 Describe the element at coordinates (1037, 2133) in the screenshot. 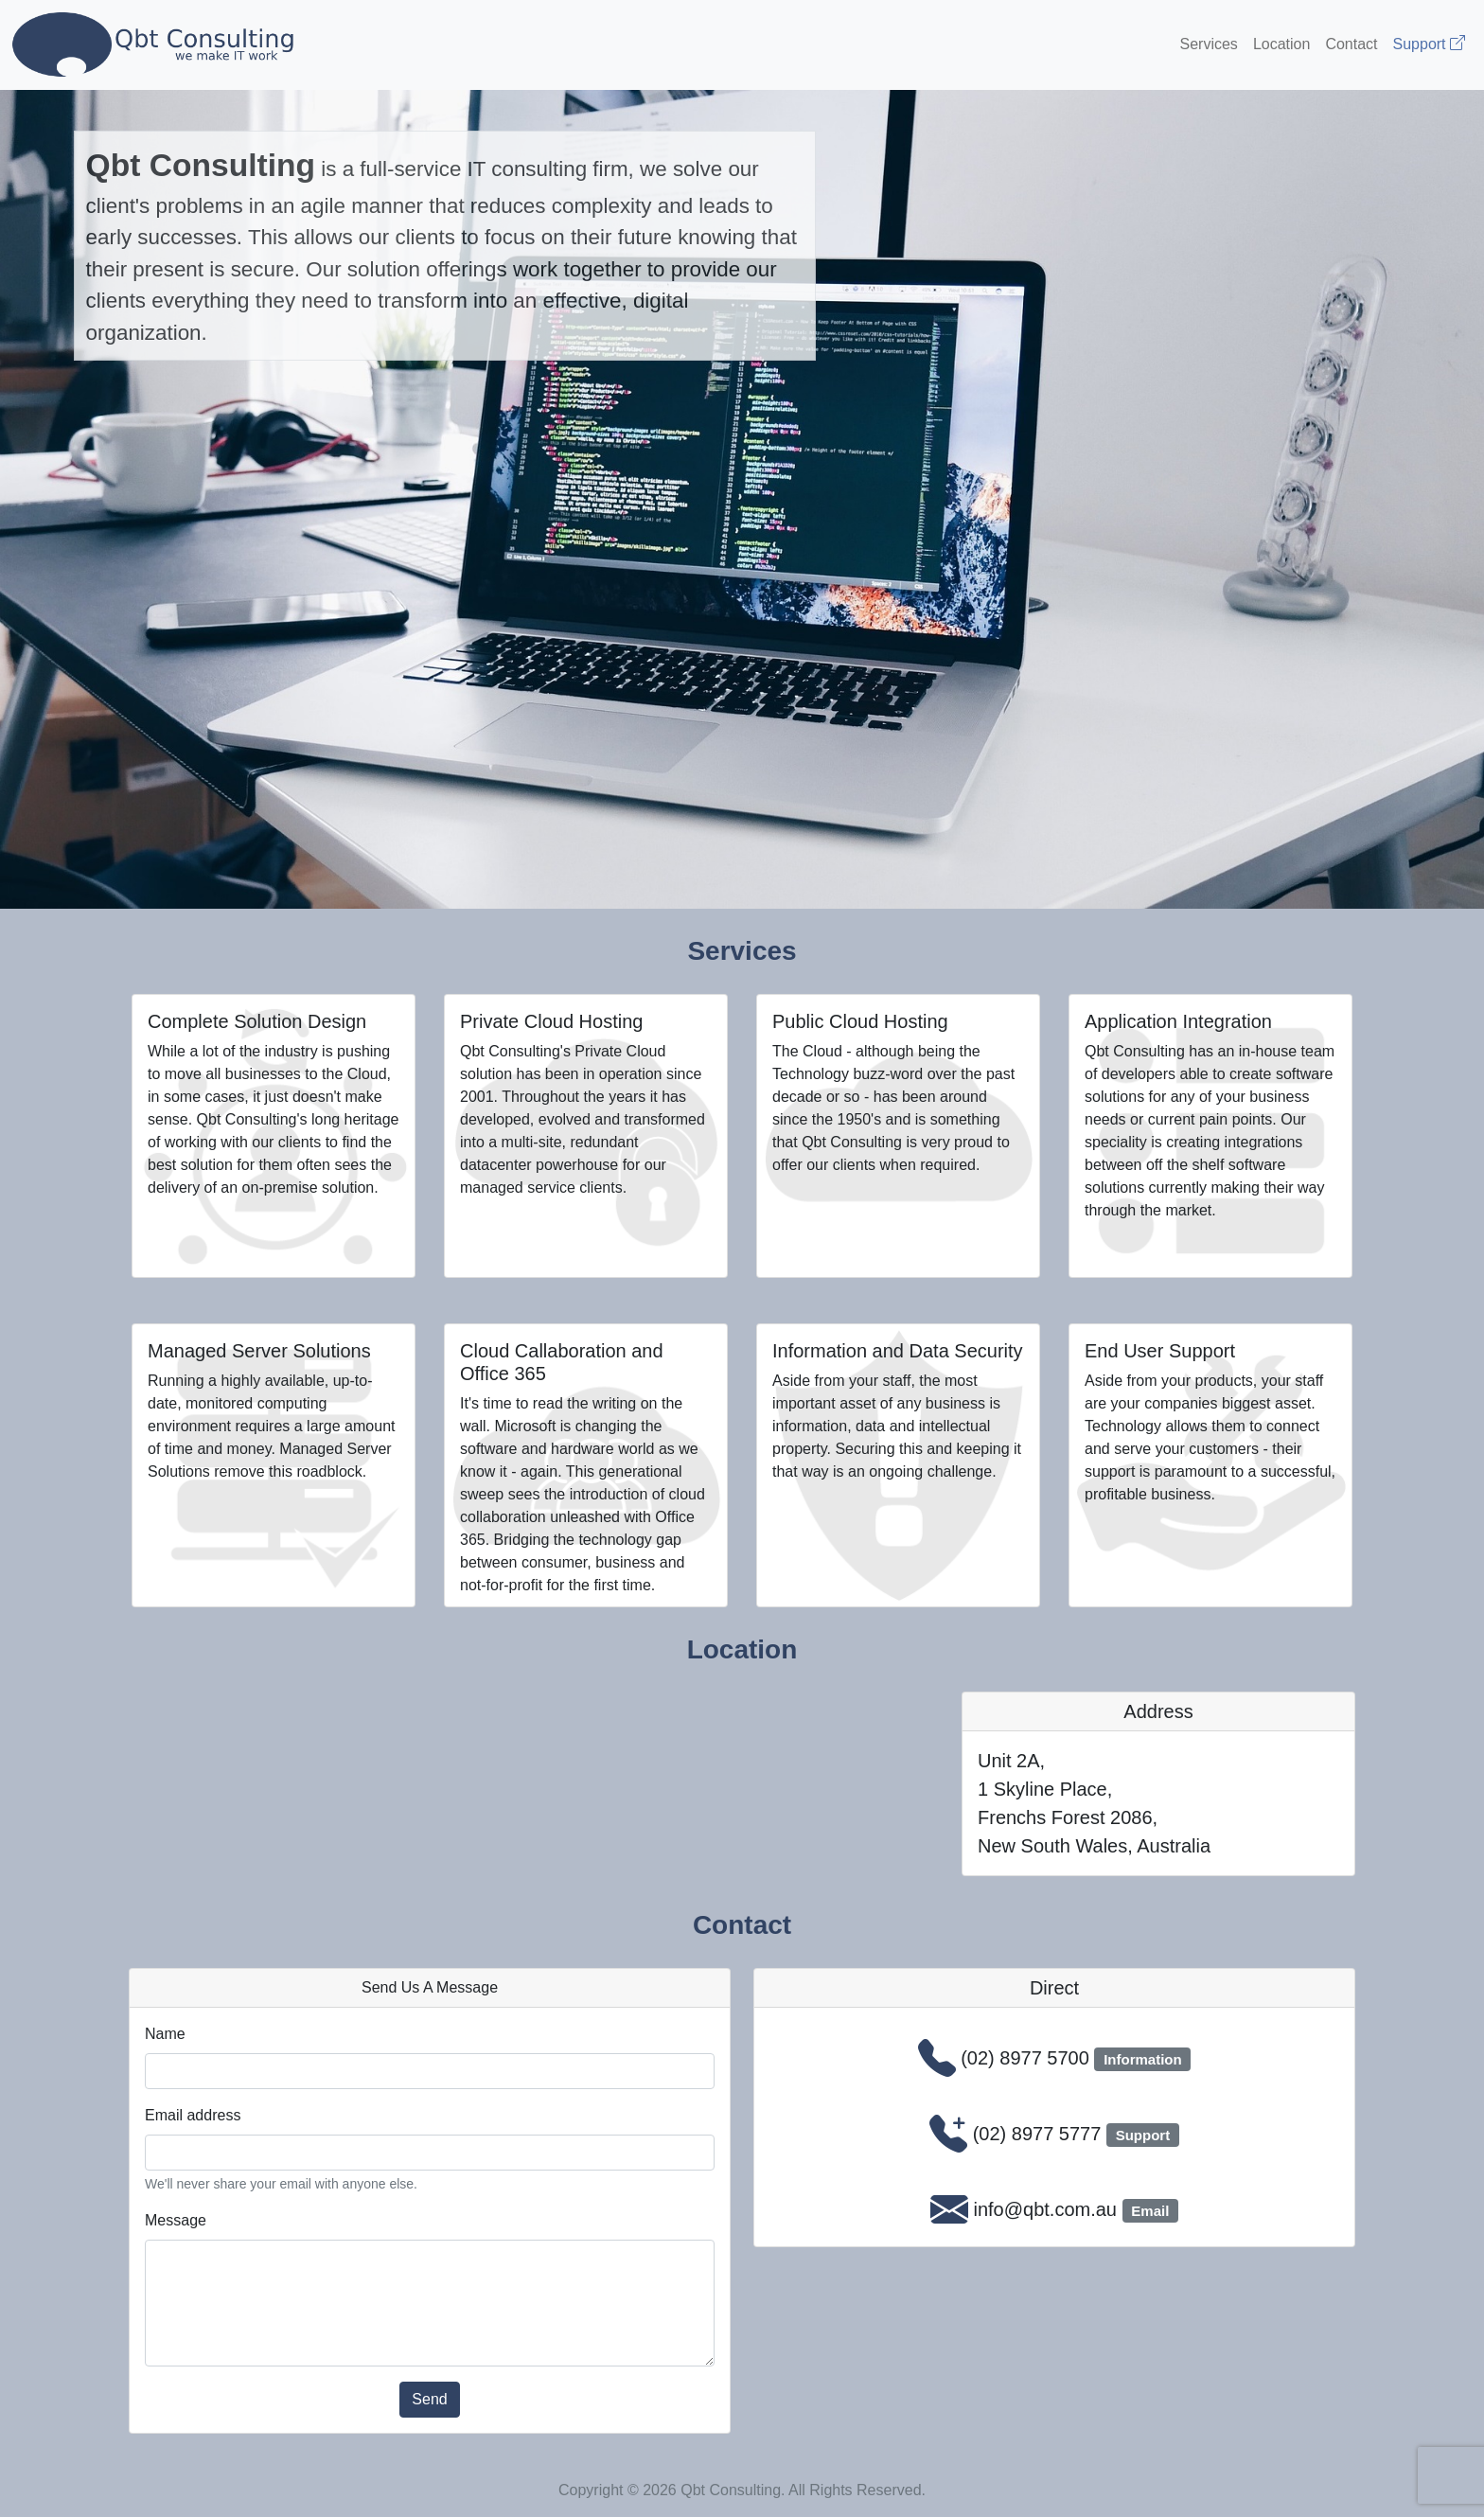

I see `(02) 8977 5777` at that location.